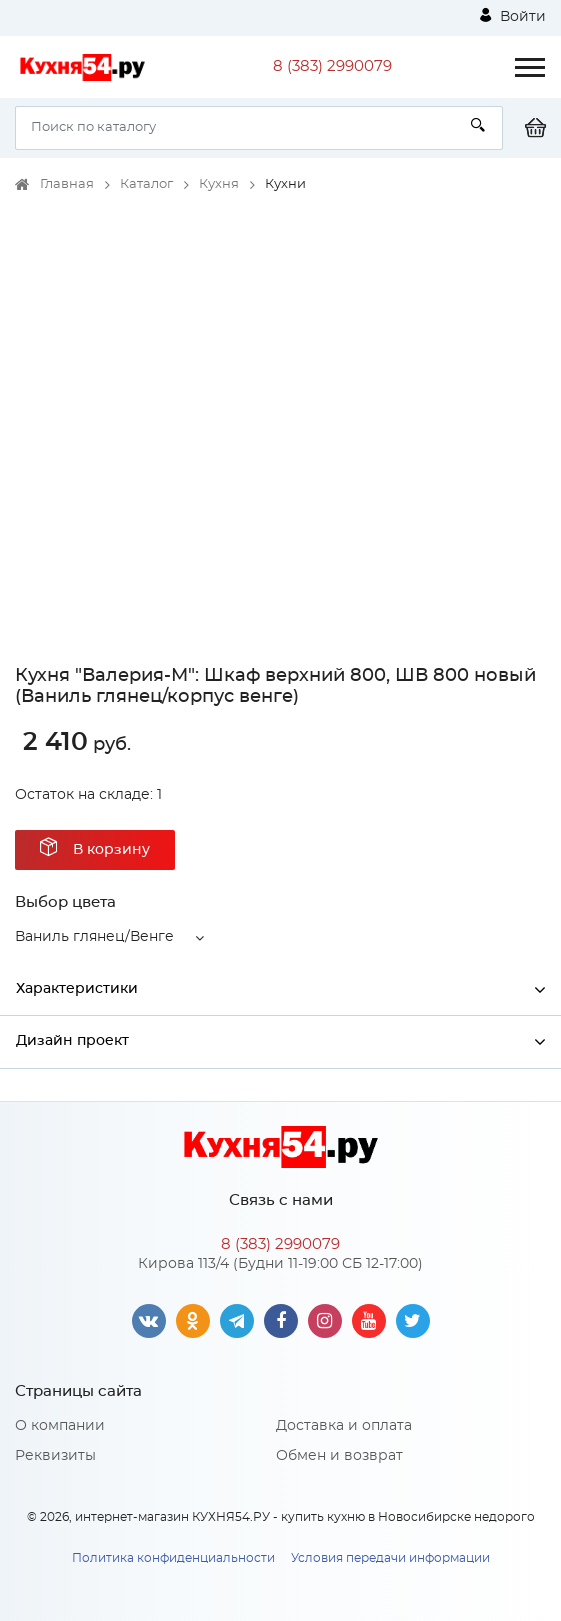 This screenshot has height=1621, width=561. I want to click on Политика конфиденциальности, so click(173, 1558).